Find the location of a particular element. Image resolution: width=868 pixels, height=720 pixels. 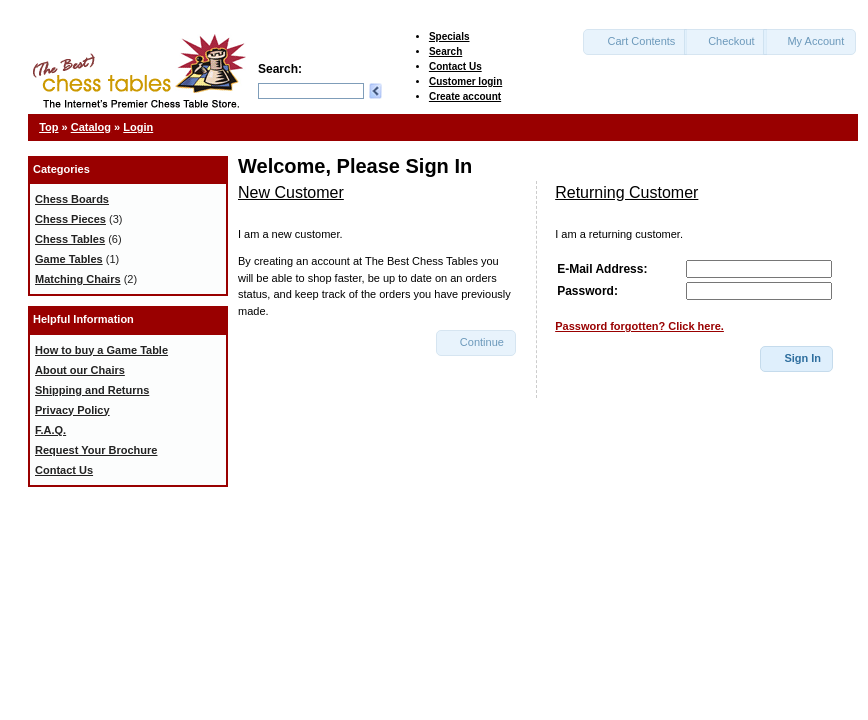

Customer login is located at coordinates (465, 81).